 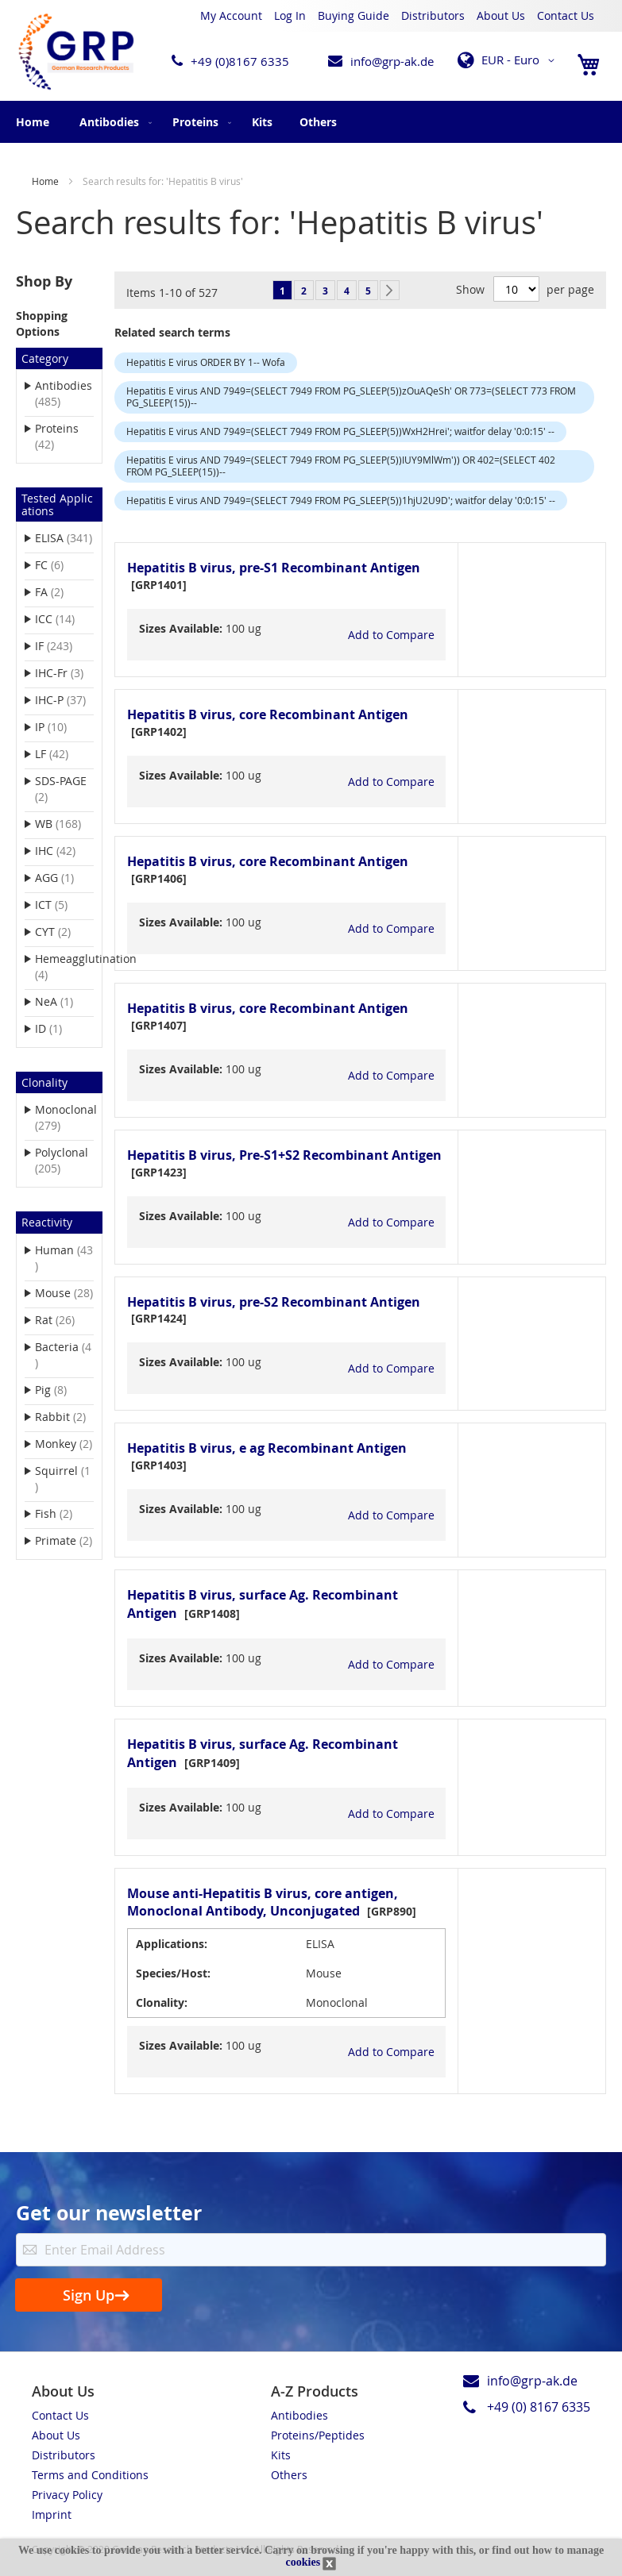 What do you see at coordinates (61, 753) in the screenshot?
I see `LF` at bounding box center [61, 753].